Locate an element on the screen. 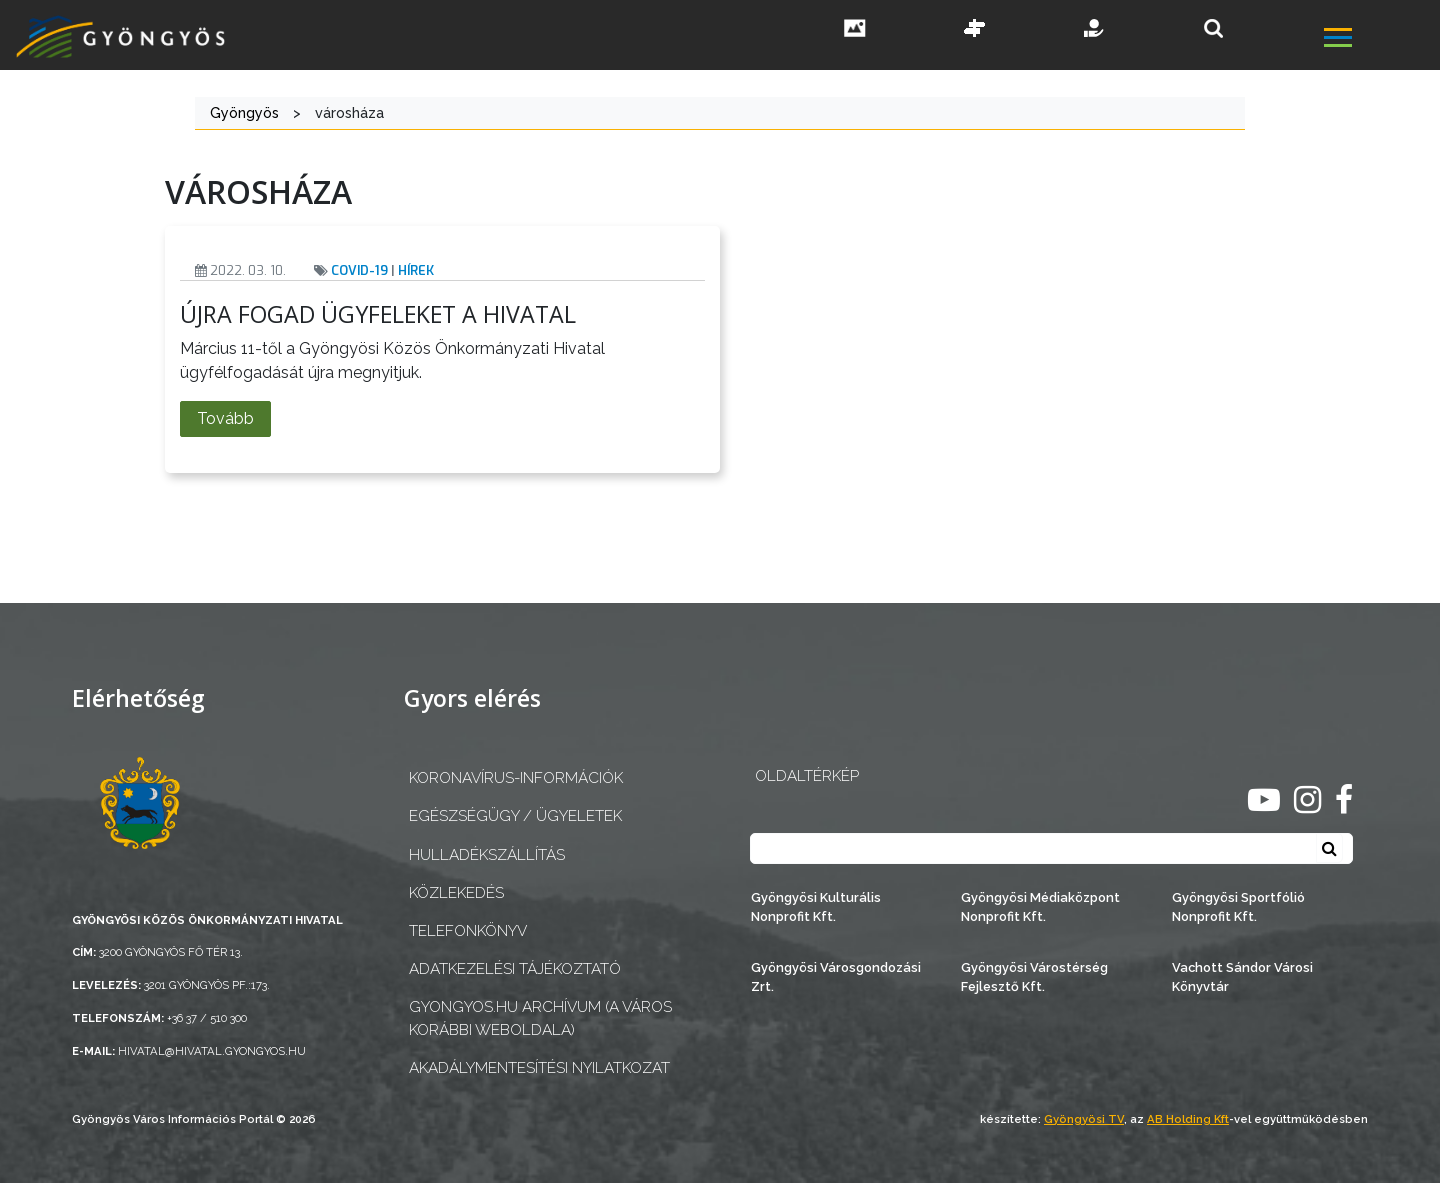 This screenshot has width=1440, height=1183. [főmenü megnyitás] is located at coordinates (1380, 39).